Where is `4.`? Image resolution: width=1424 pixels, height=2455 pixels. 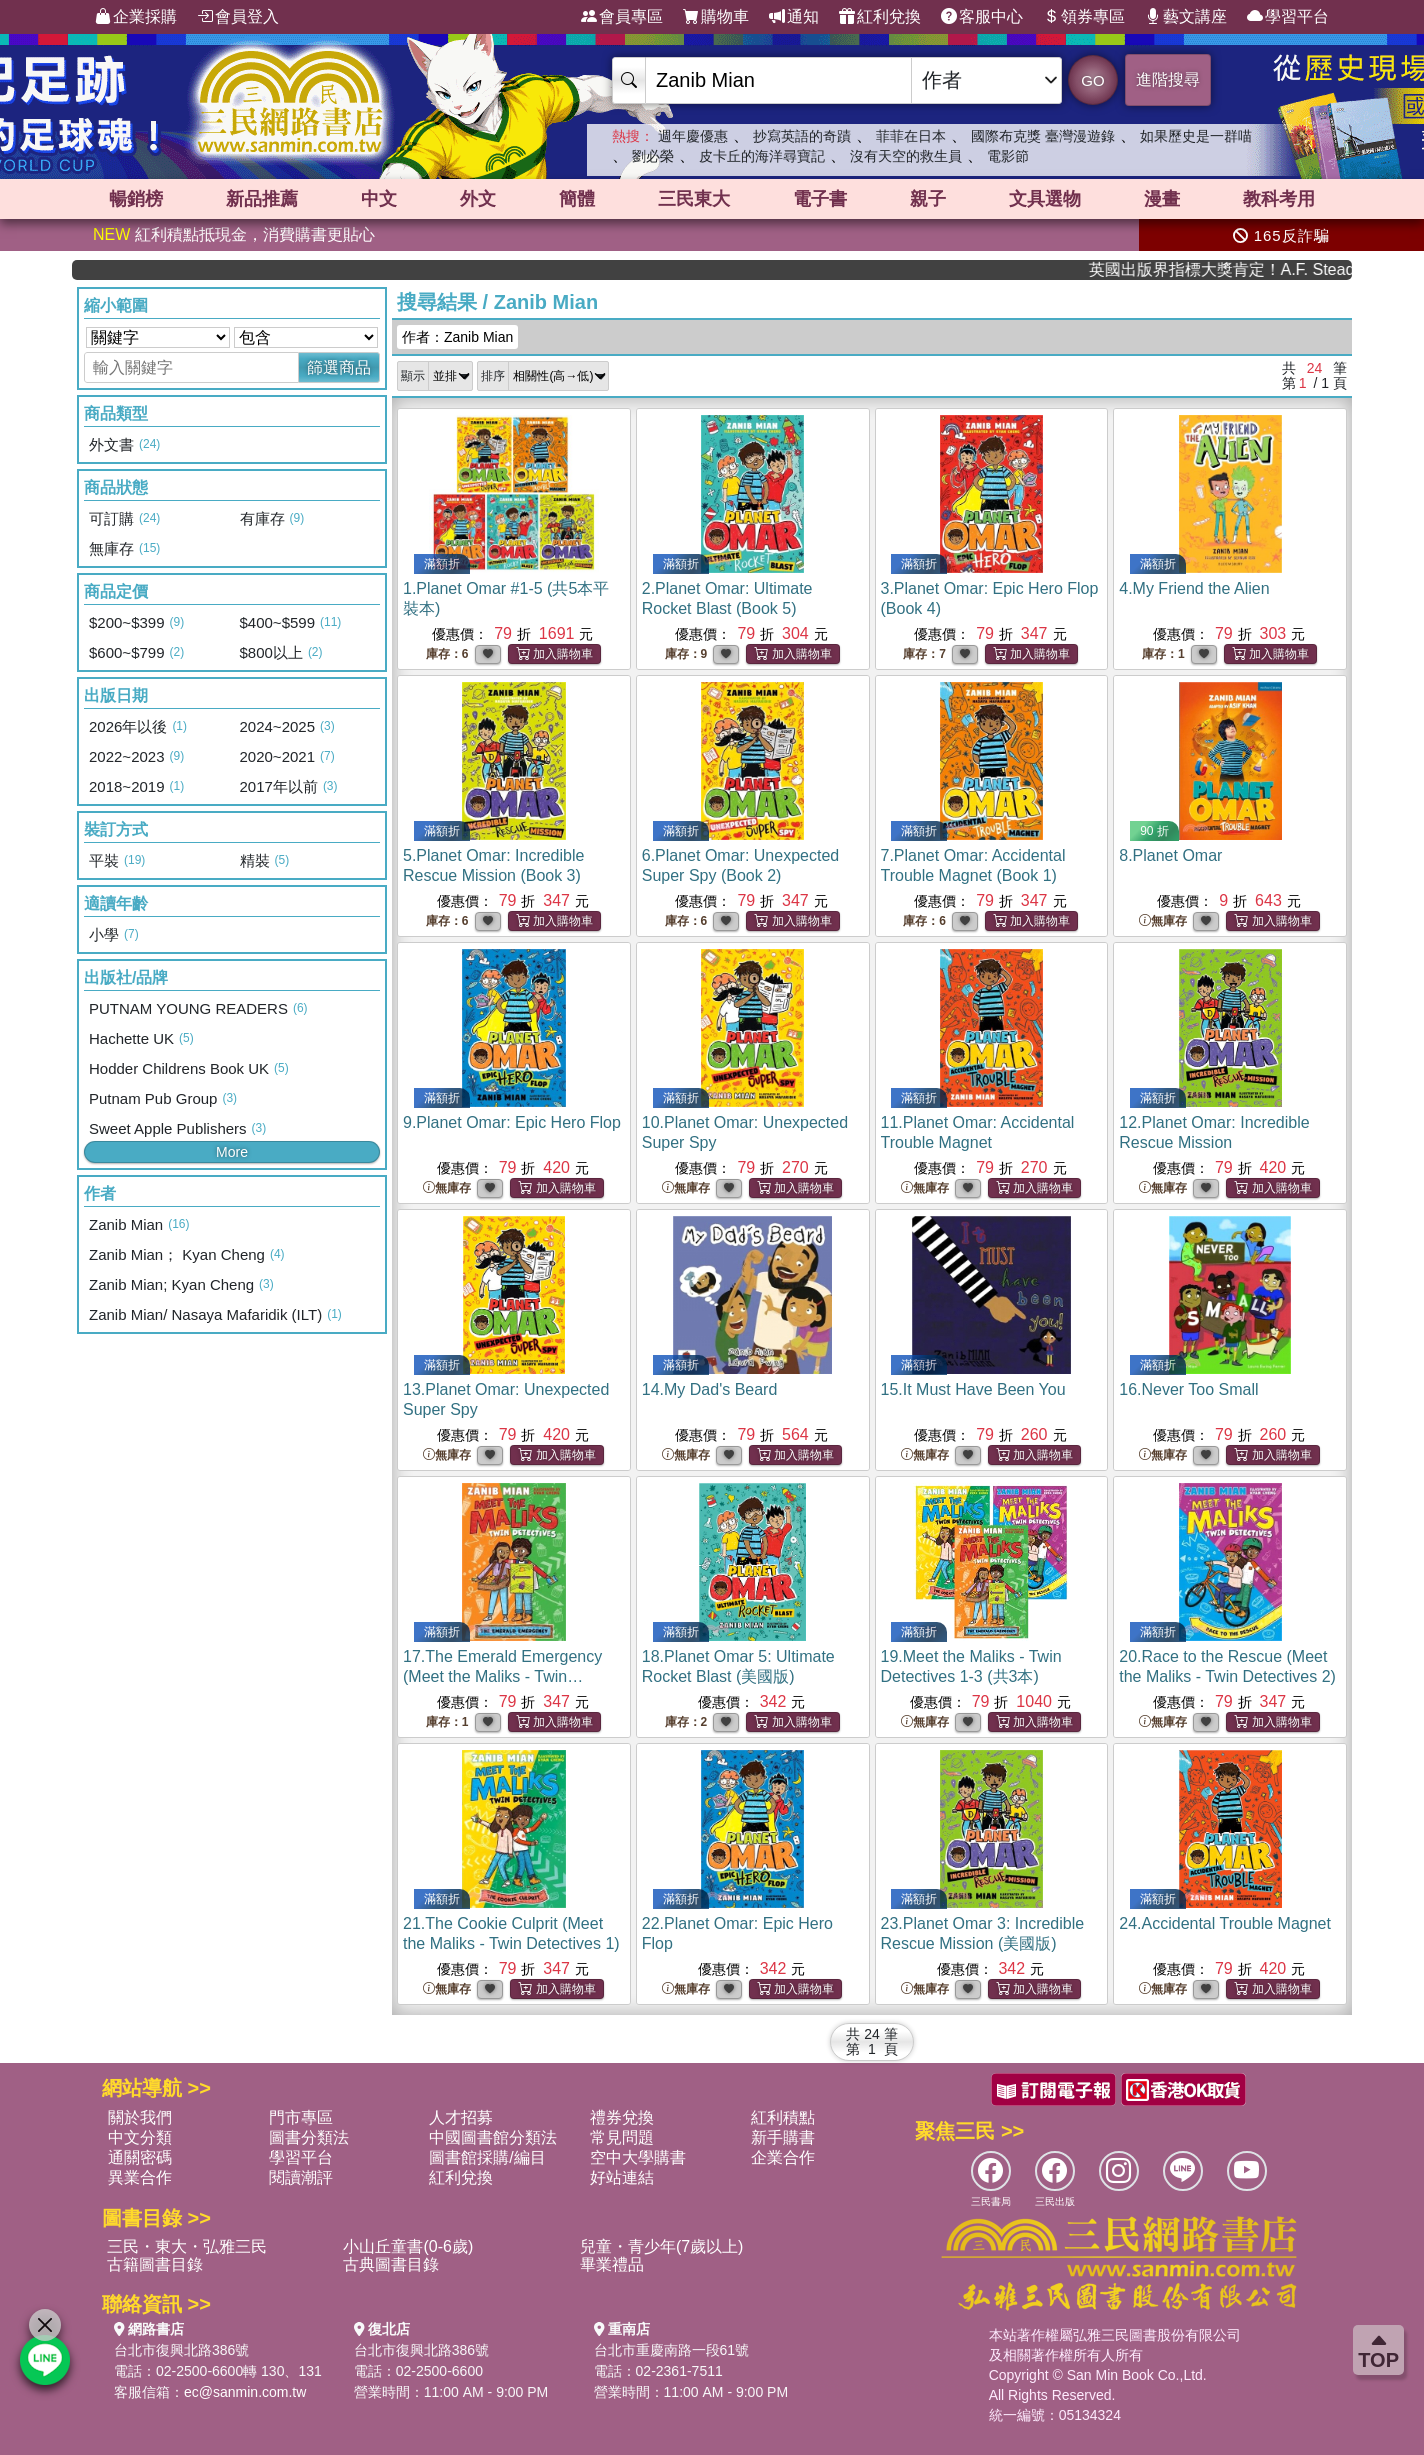 4. is located at coordinates (1194, 588).